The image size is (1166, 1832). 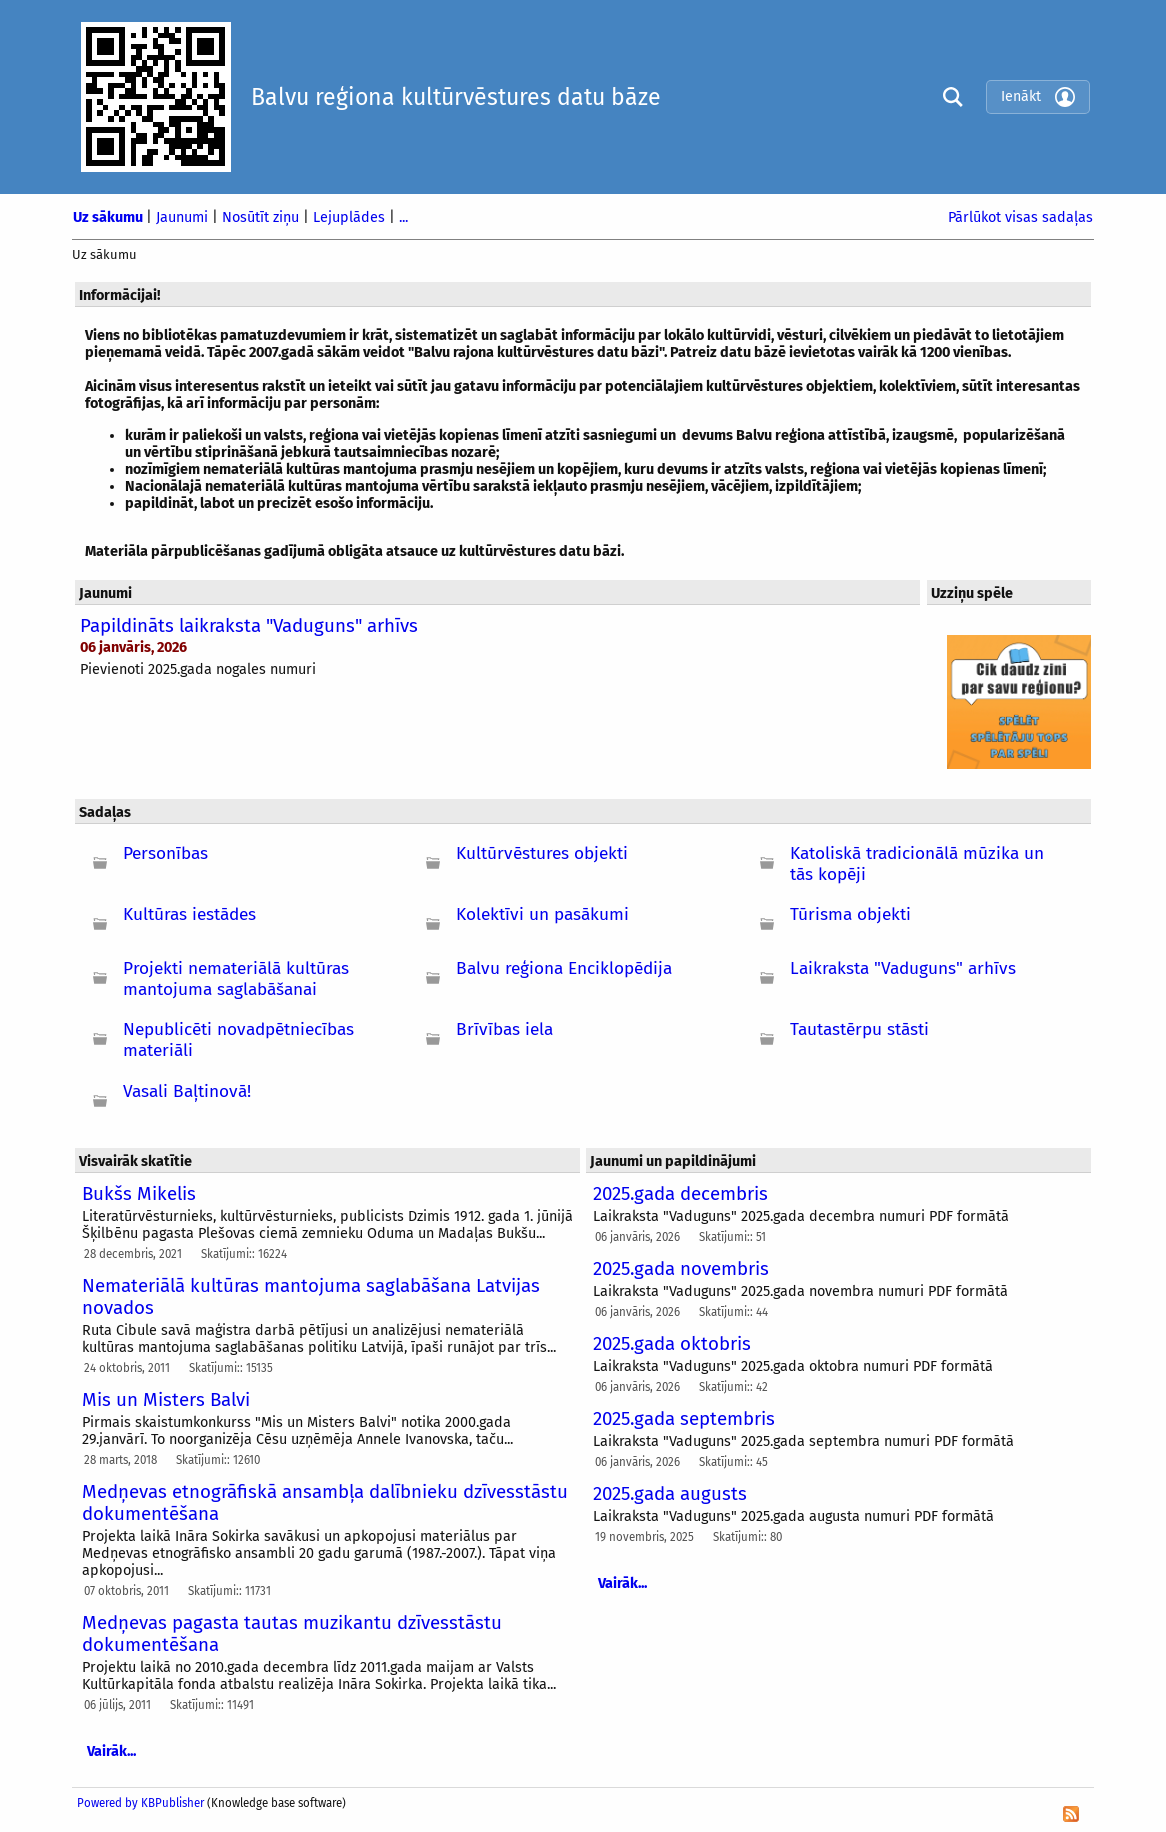 I want to click on Papildināts laikraksta "Vaduguns" arhīvs, so click(x=249, y=626).